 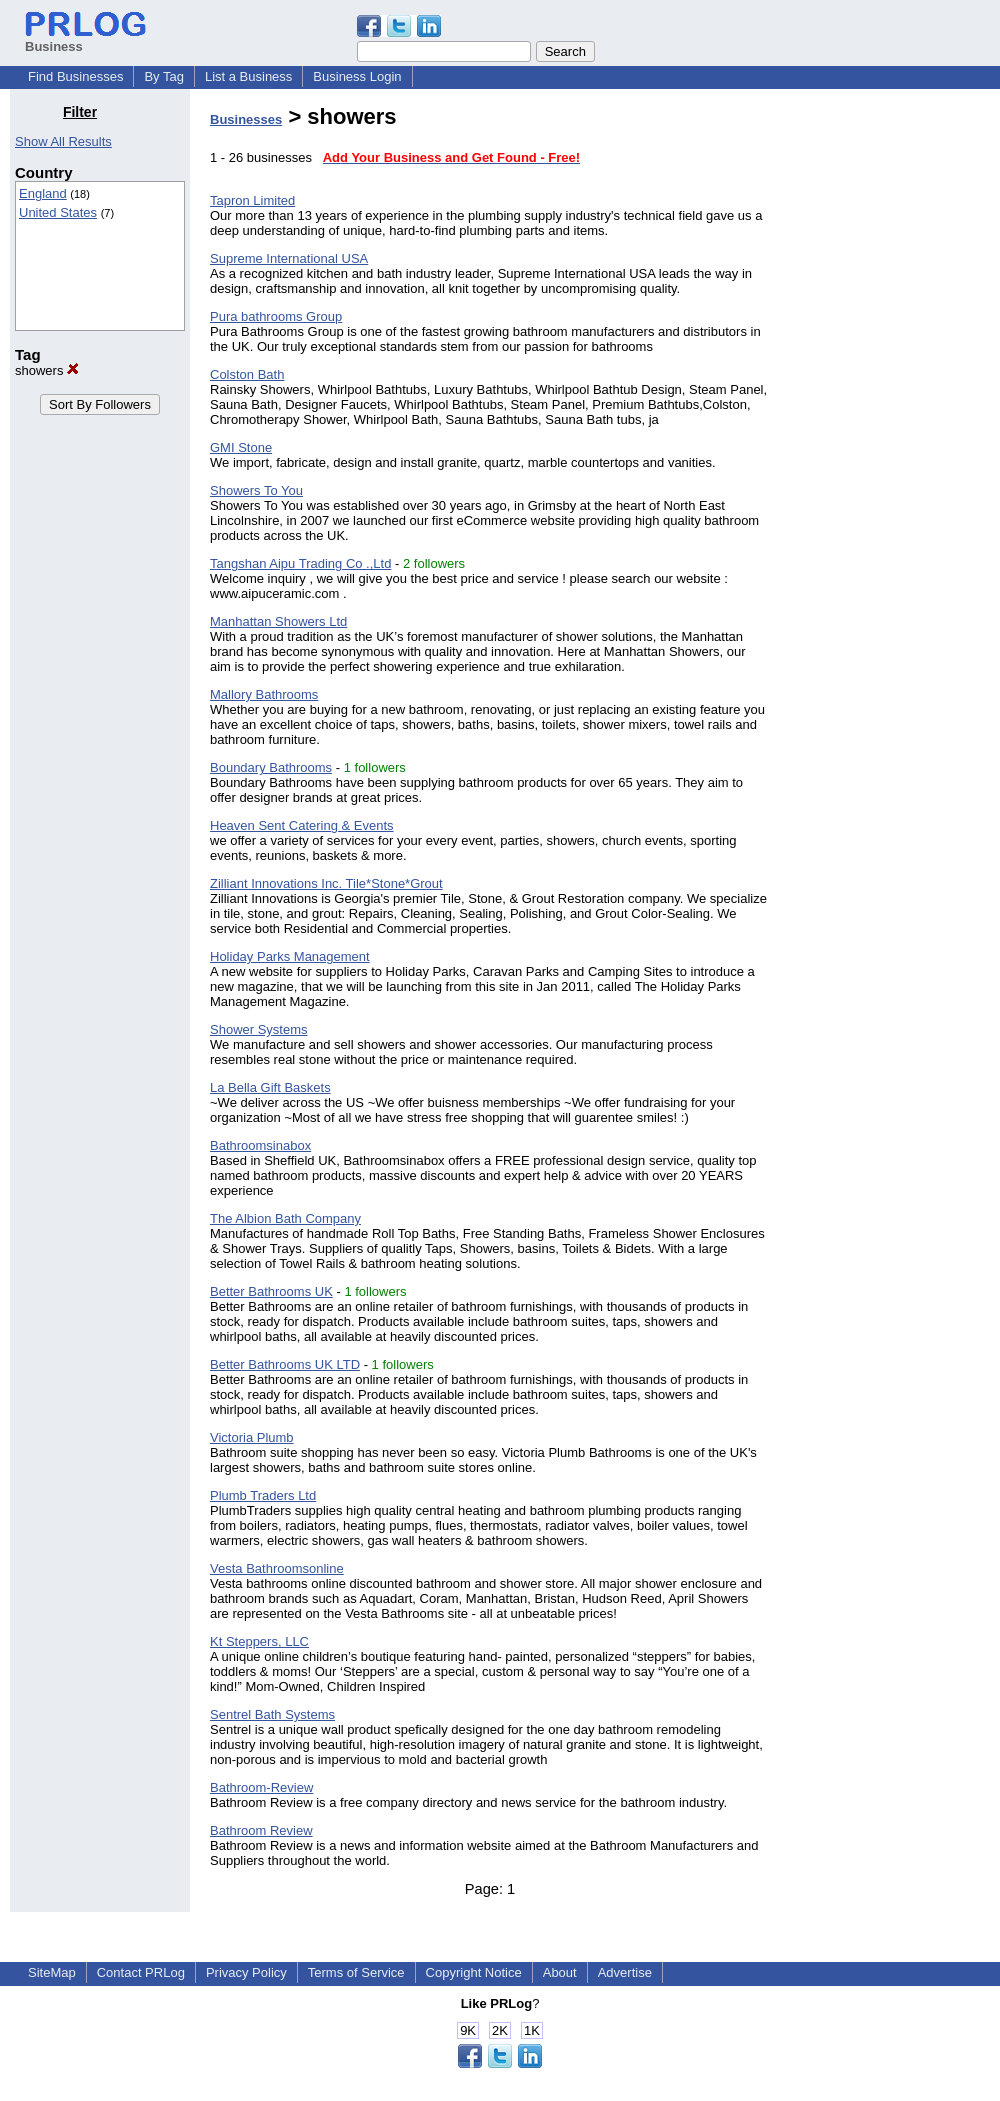 I want to click on The Albion Bath Company, so click(x=285, y=1218).